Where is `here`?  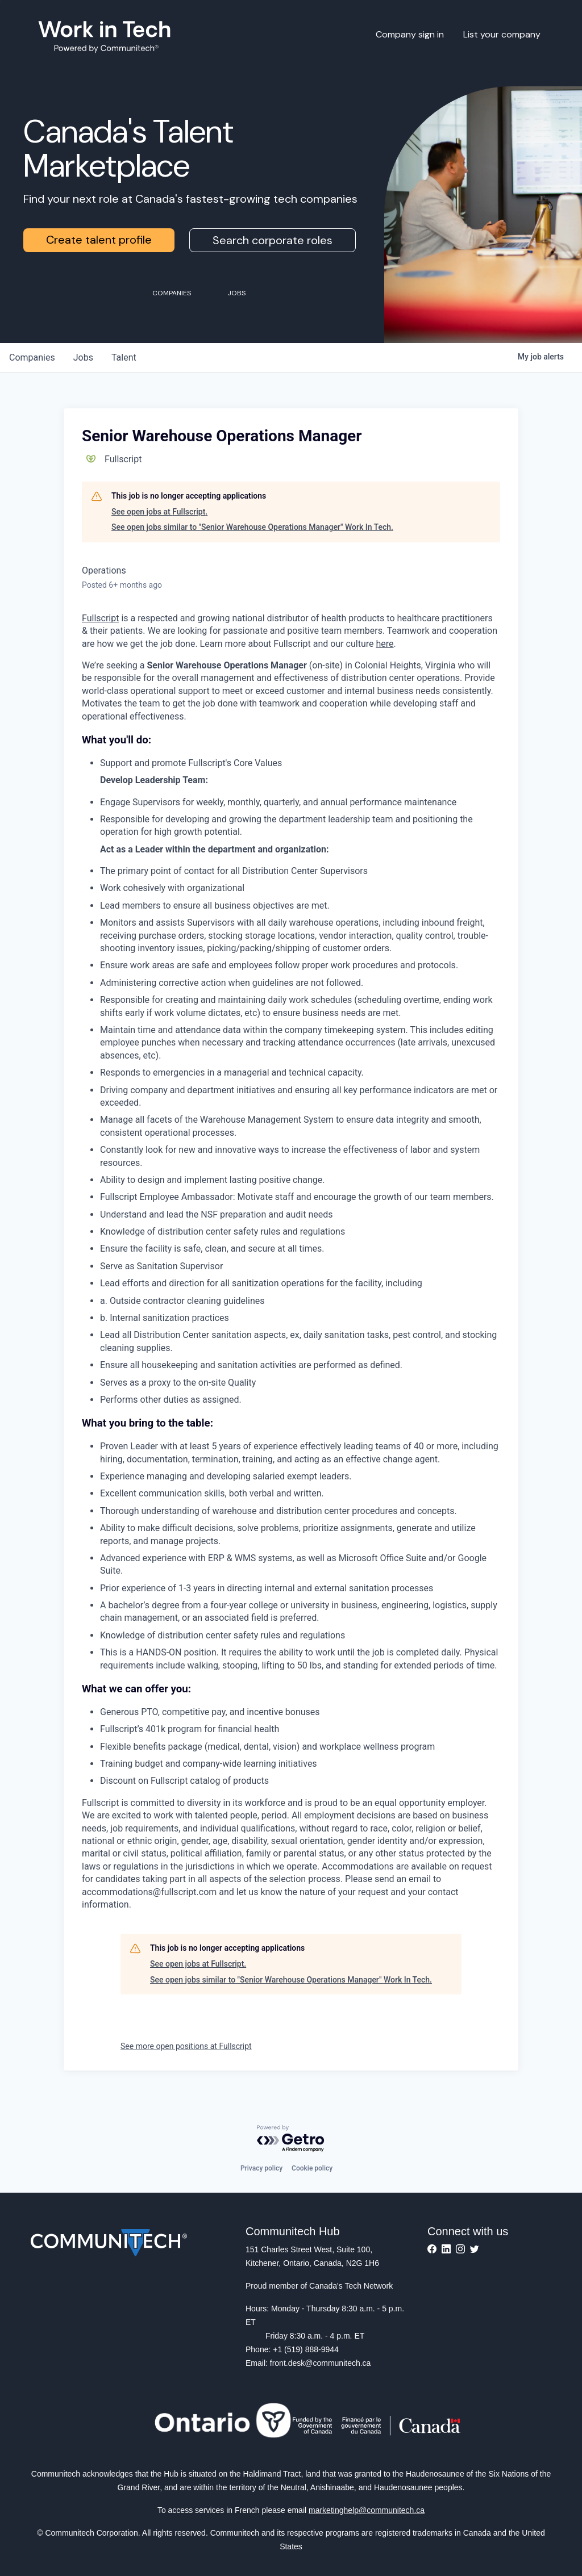 here is located at coordinates (384, 643).